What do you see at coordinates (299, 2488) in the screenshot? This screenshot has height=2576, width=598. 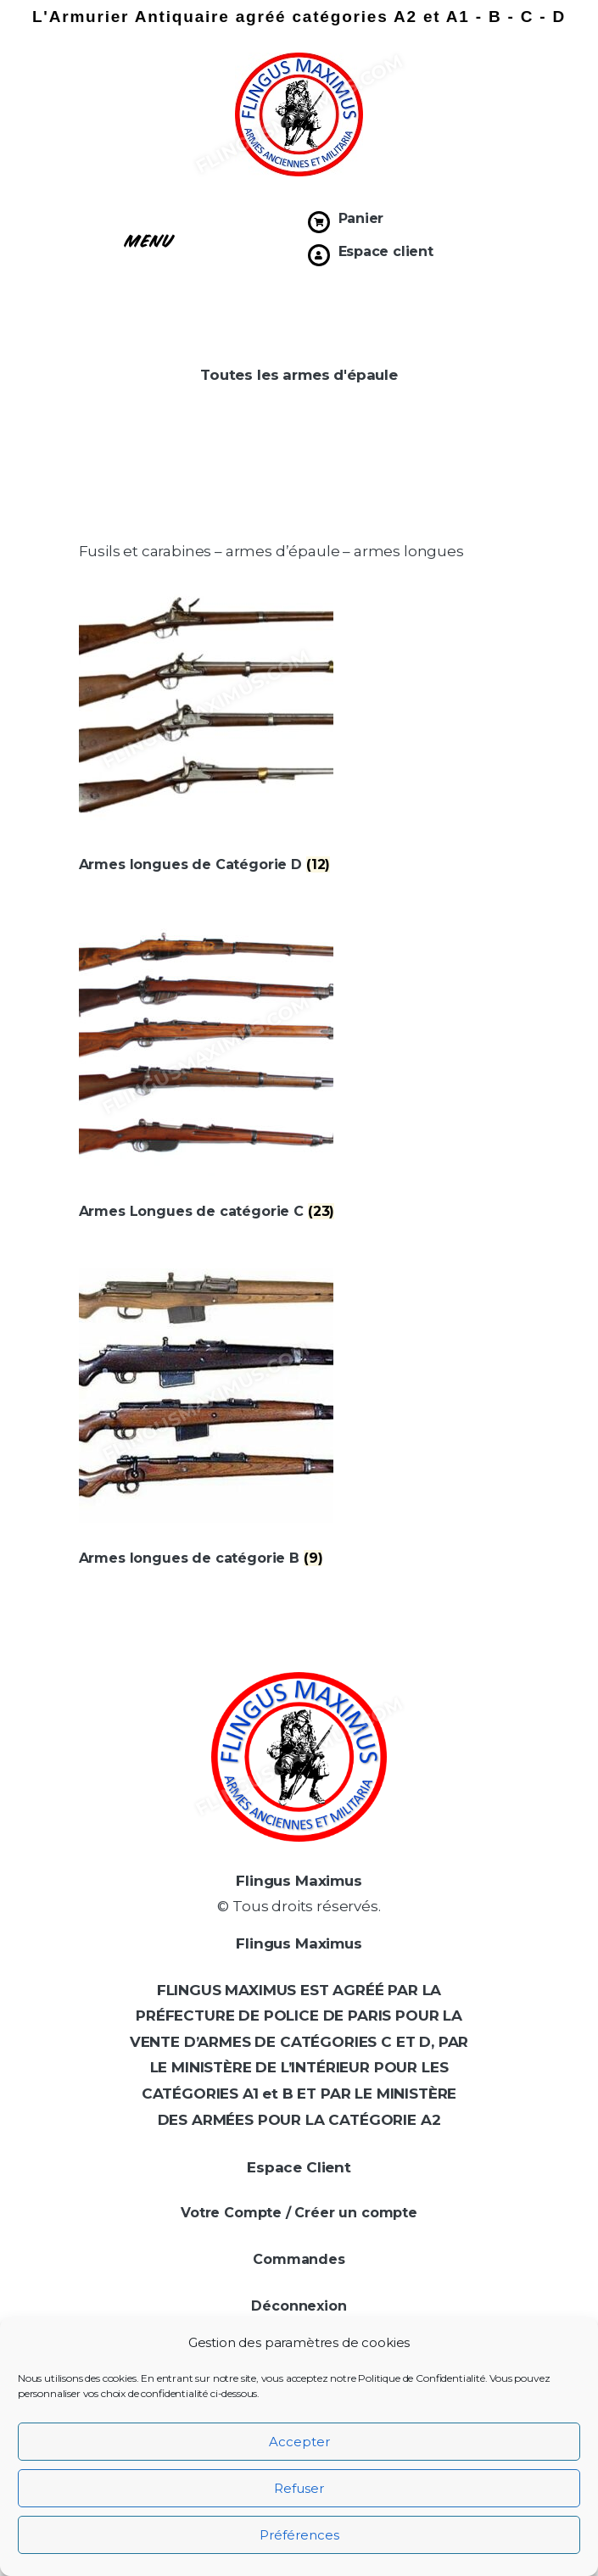 I see `Refuser` at bounding box center [299, 2488].